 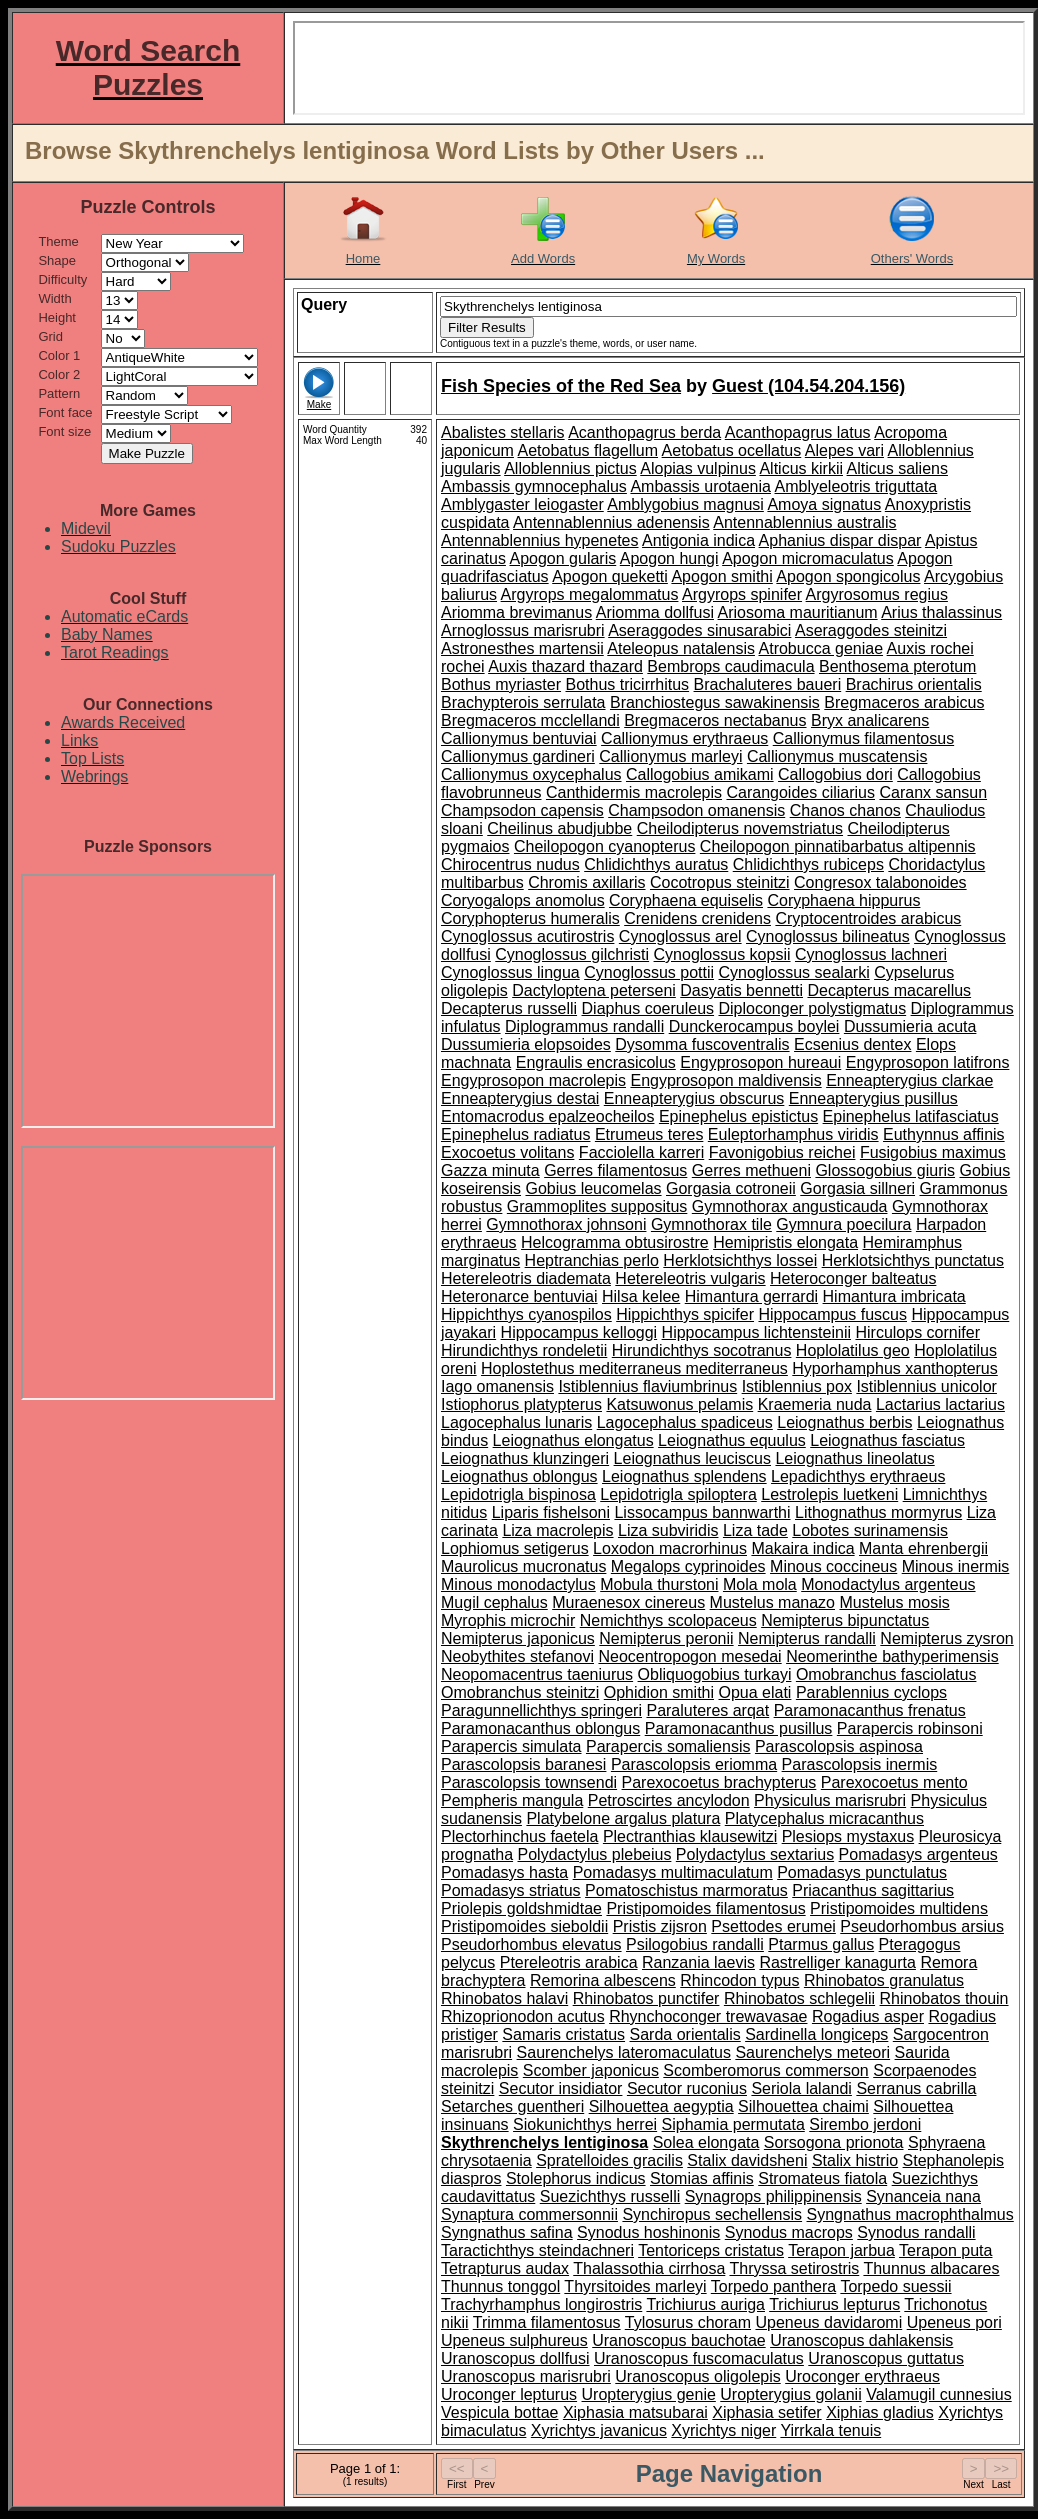 I want to click on Canthidermis macrolepis, so click(x=634, y=792).